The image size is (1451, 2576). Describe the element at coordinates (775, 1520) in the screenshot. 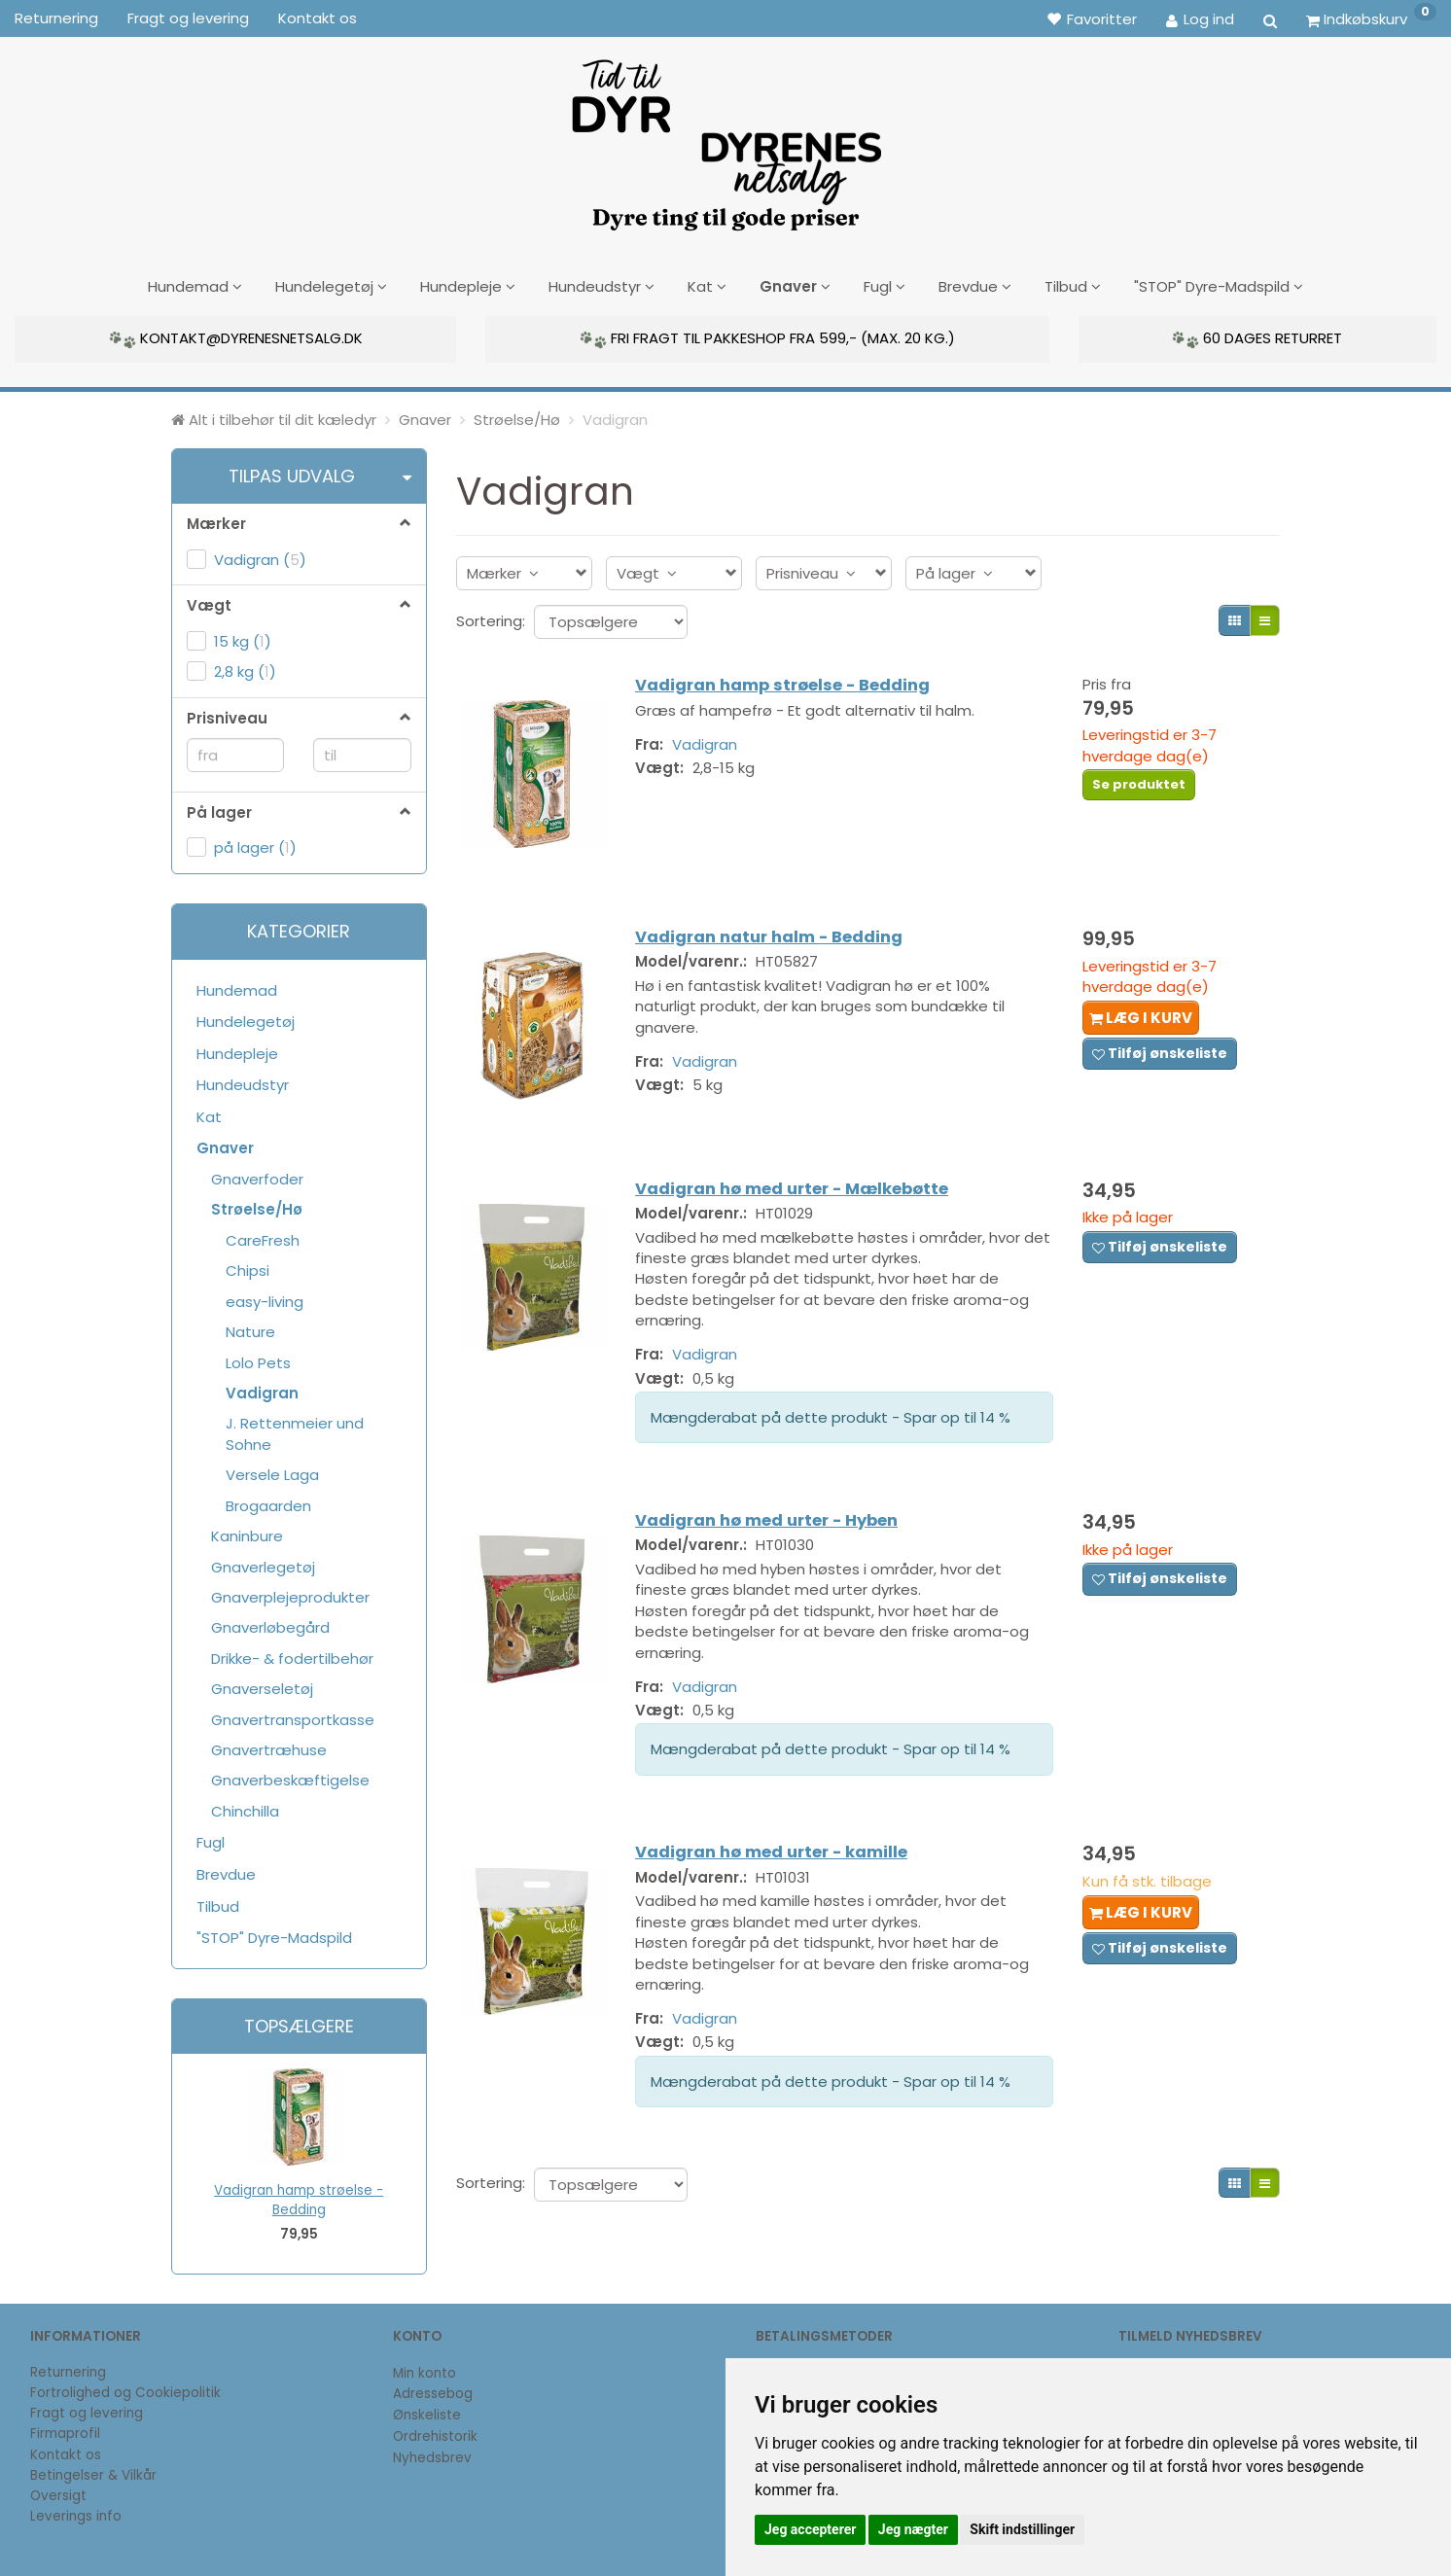

I see `Vadigran hø med urter - Hyben` at that location.